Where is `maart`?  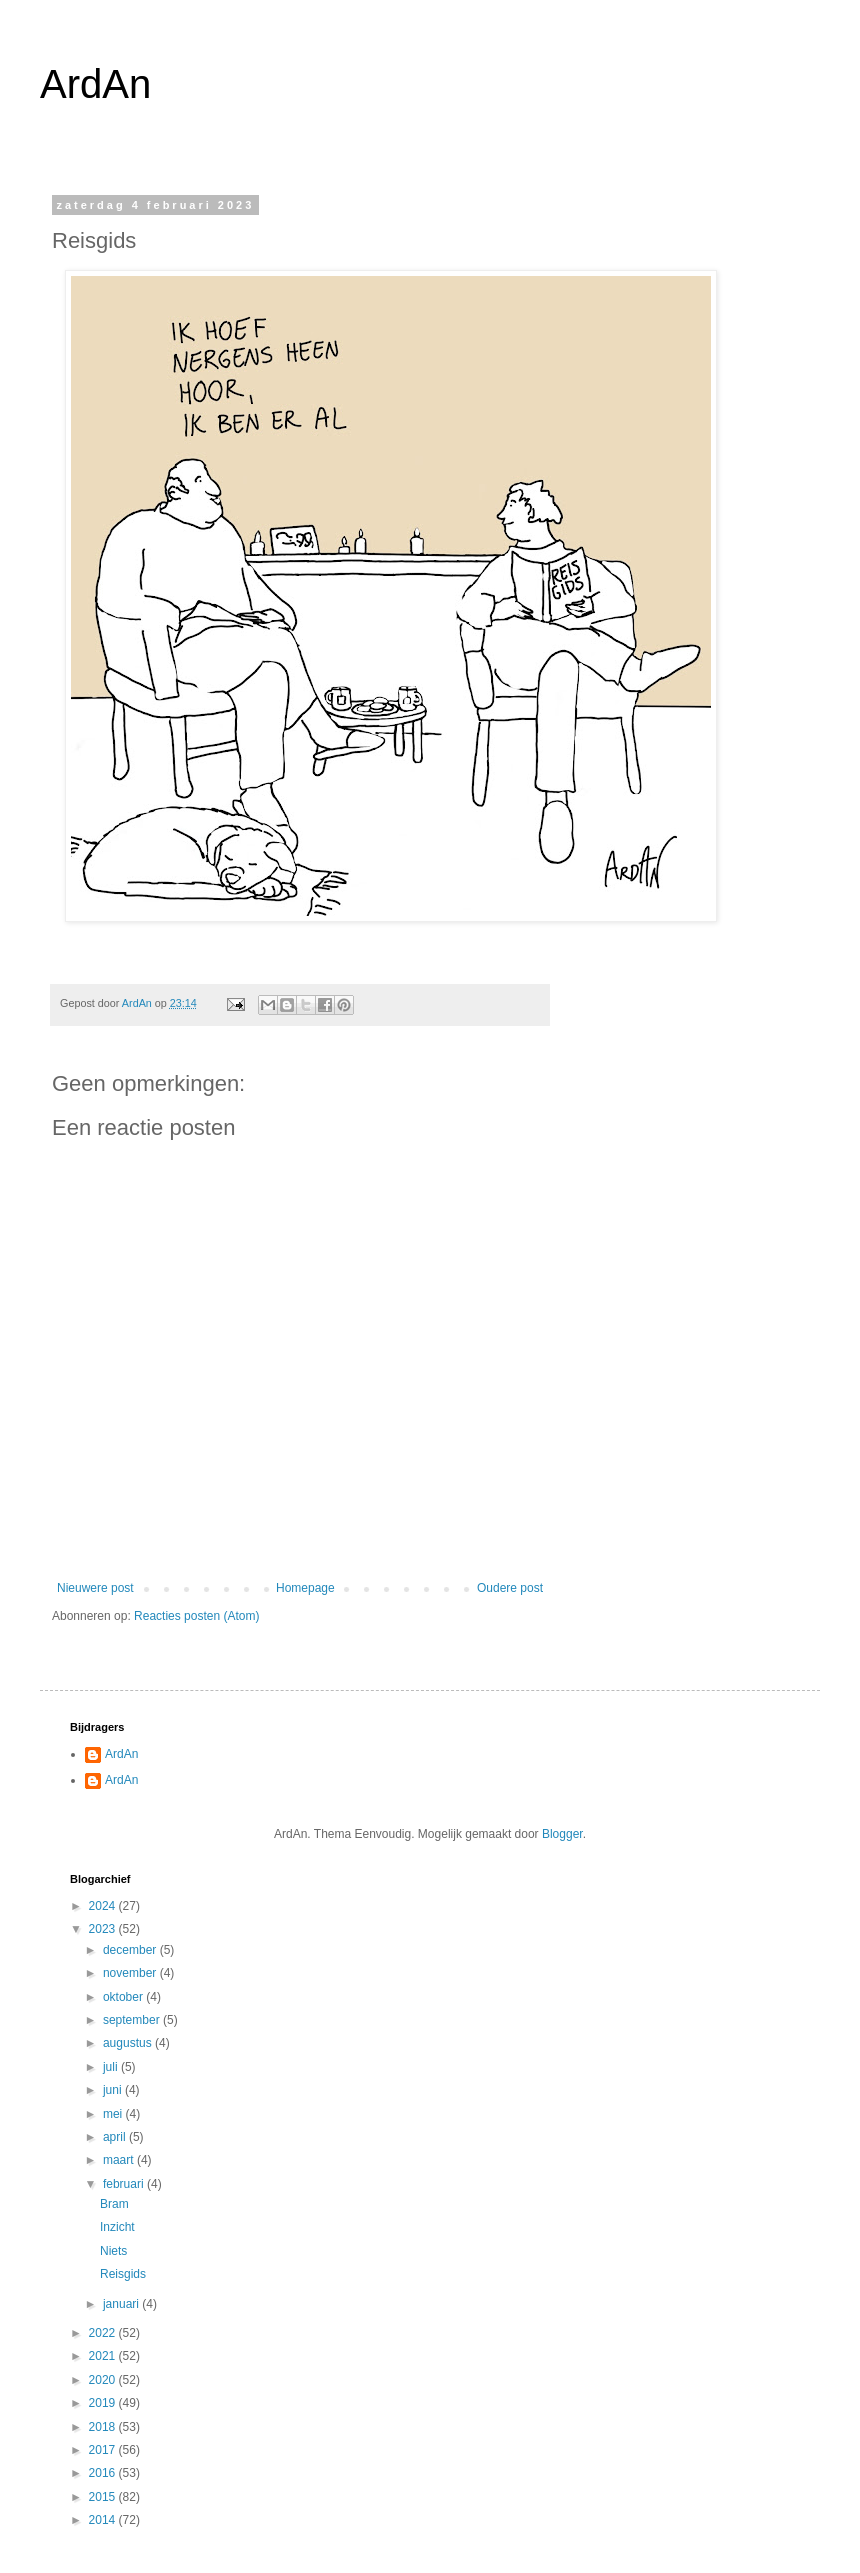 maart is located at coordinates (120, 2160).